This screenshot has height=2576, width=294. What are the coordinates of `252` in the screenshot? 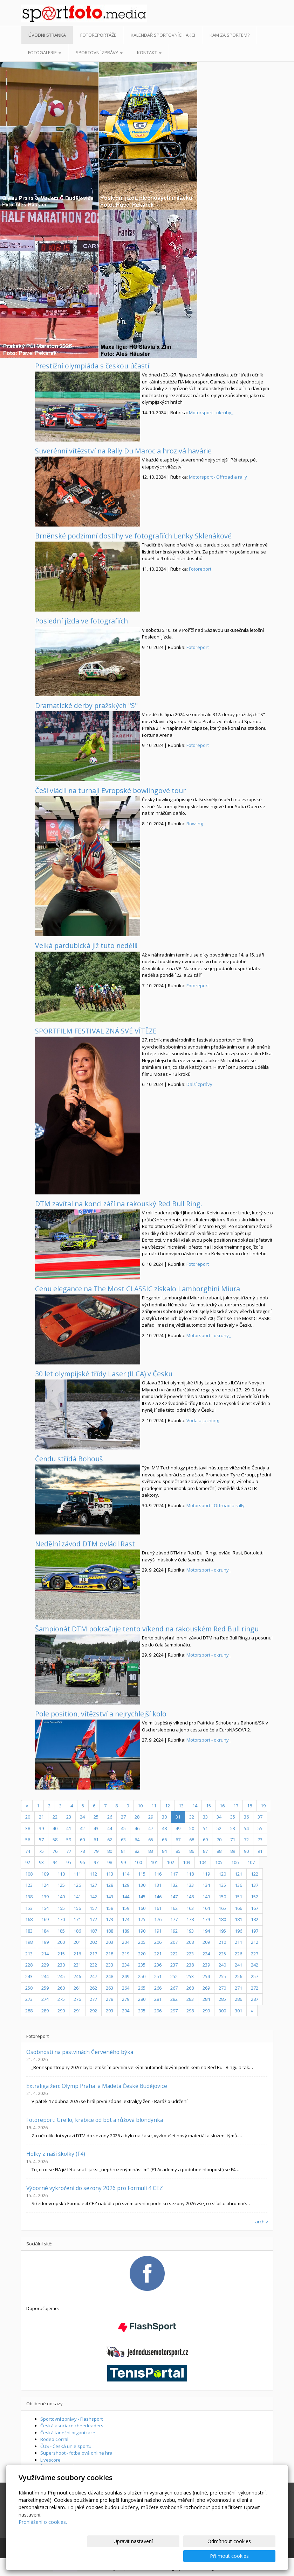 It's located at (174, 1976).